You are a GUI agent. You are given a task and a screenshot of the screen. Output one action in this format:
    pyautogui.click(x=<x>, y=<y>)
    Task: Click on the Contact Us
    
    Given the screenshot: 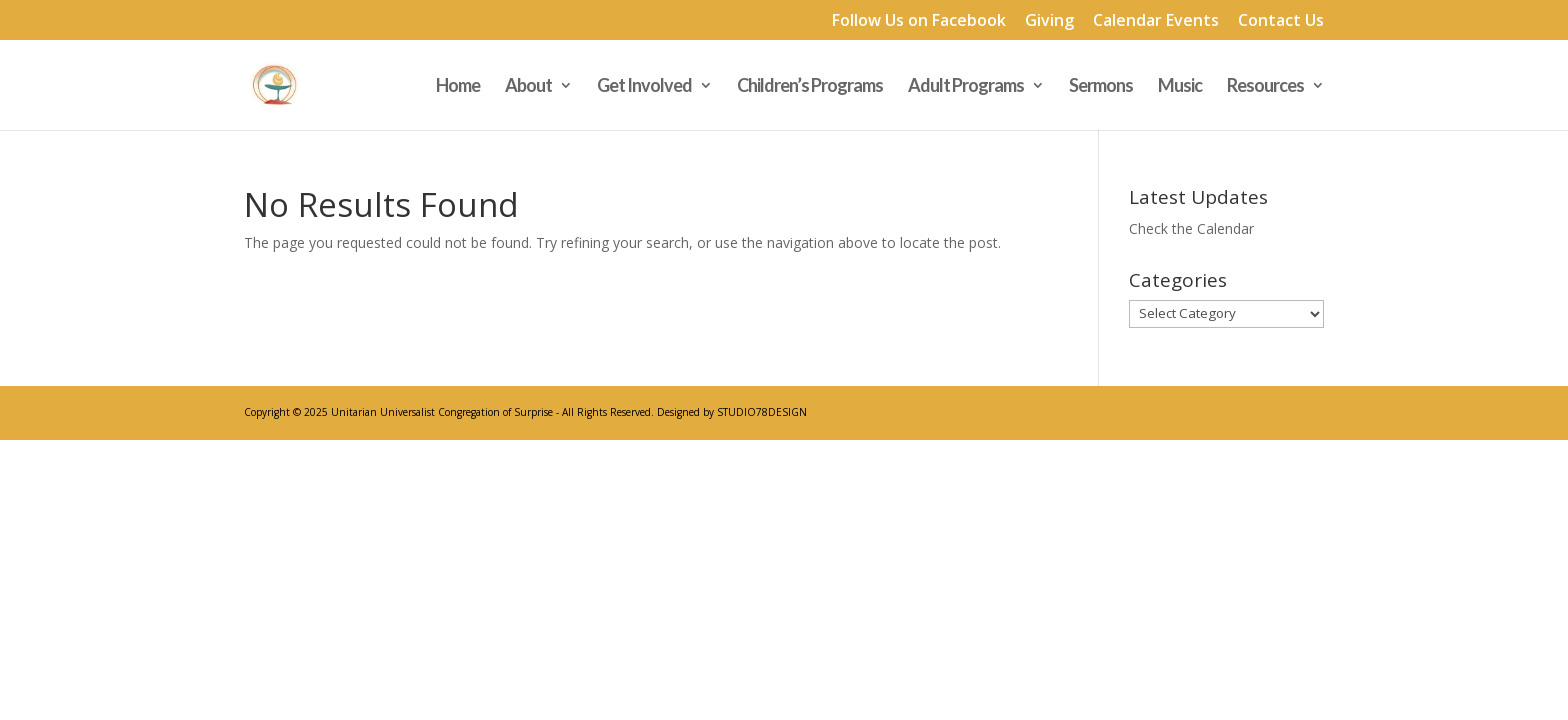 What is the action you would take?
    pyautogui.click(x=1281, y=21)
    